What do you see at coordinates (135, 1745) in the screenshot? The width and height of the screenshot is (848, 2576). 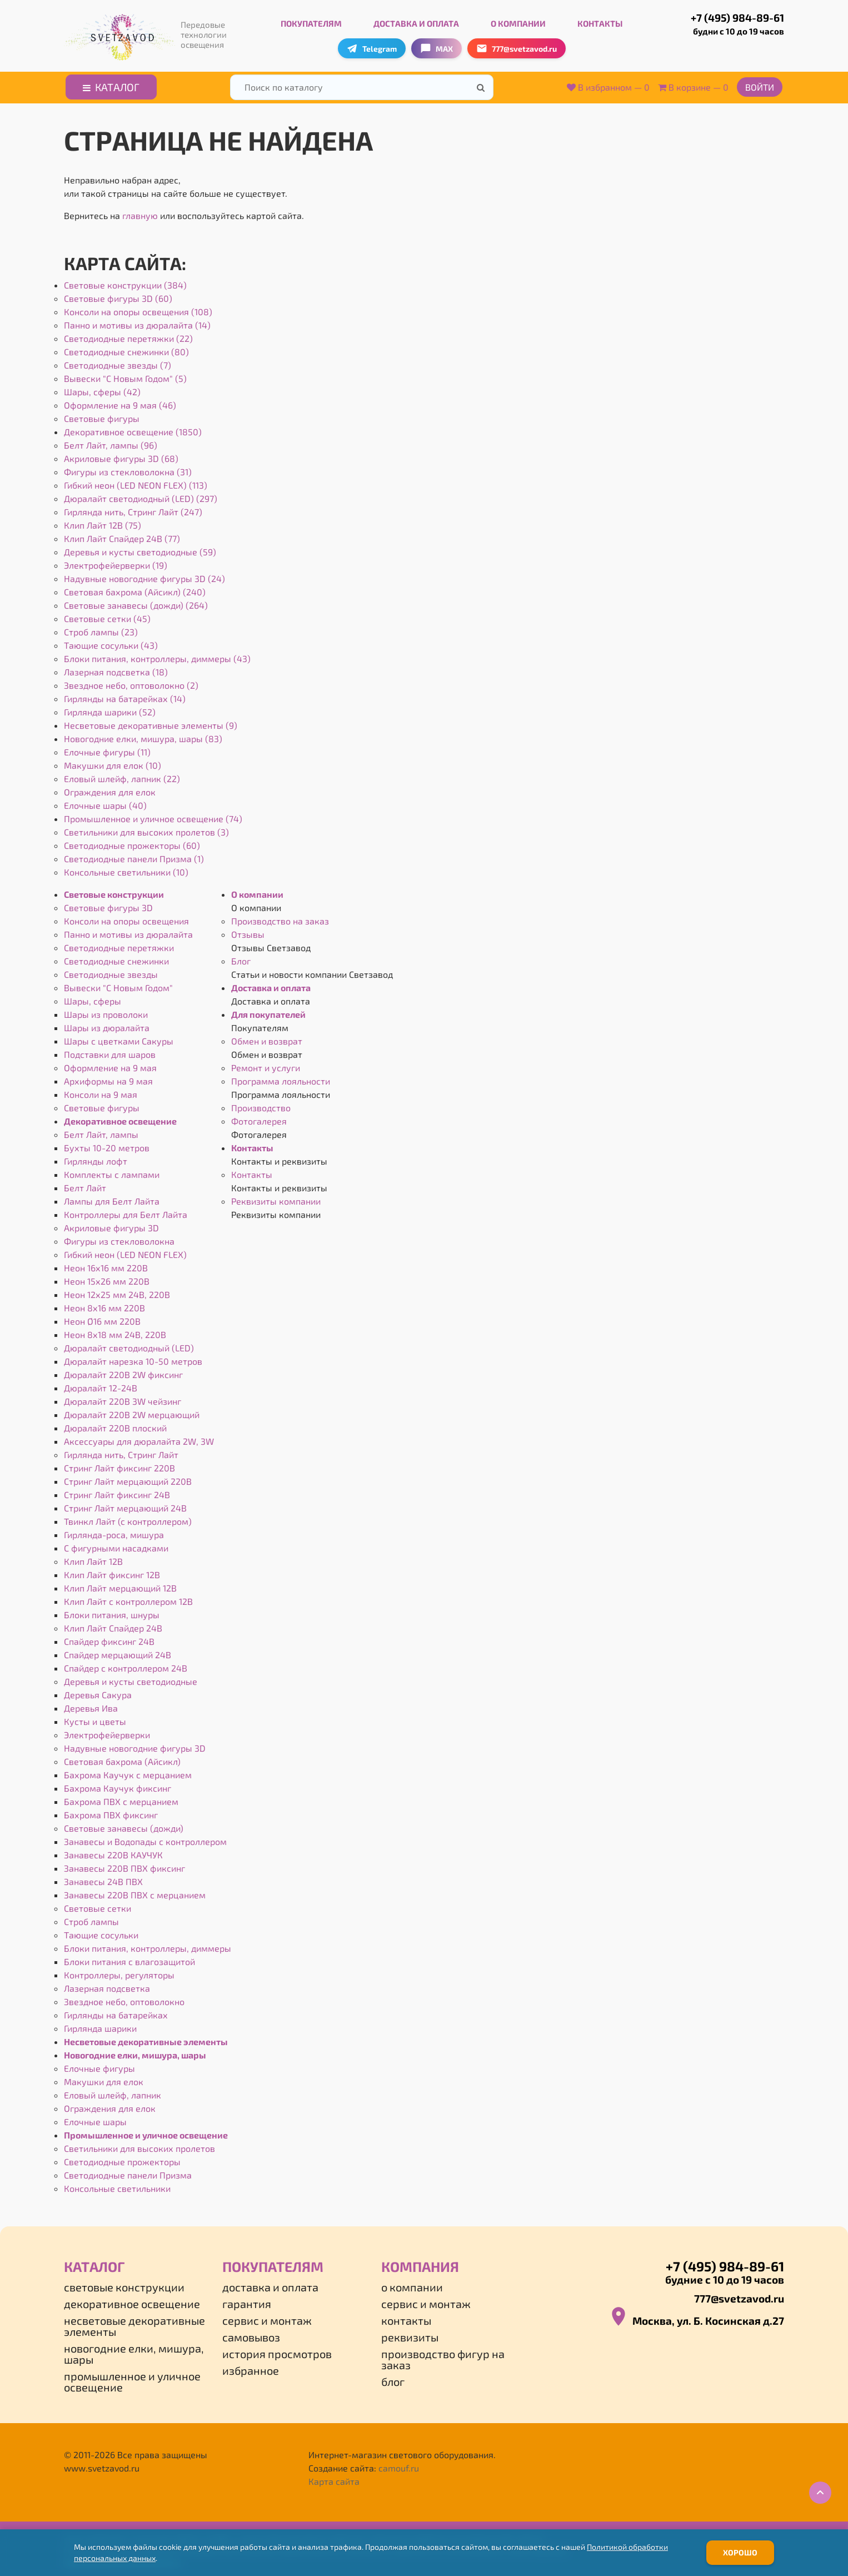 I see `Надувные новогодние фигуры 3D` at bounding box center [135, 1745].